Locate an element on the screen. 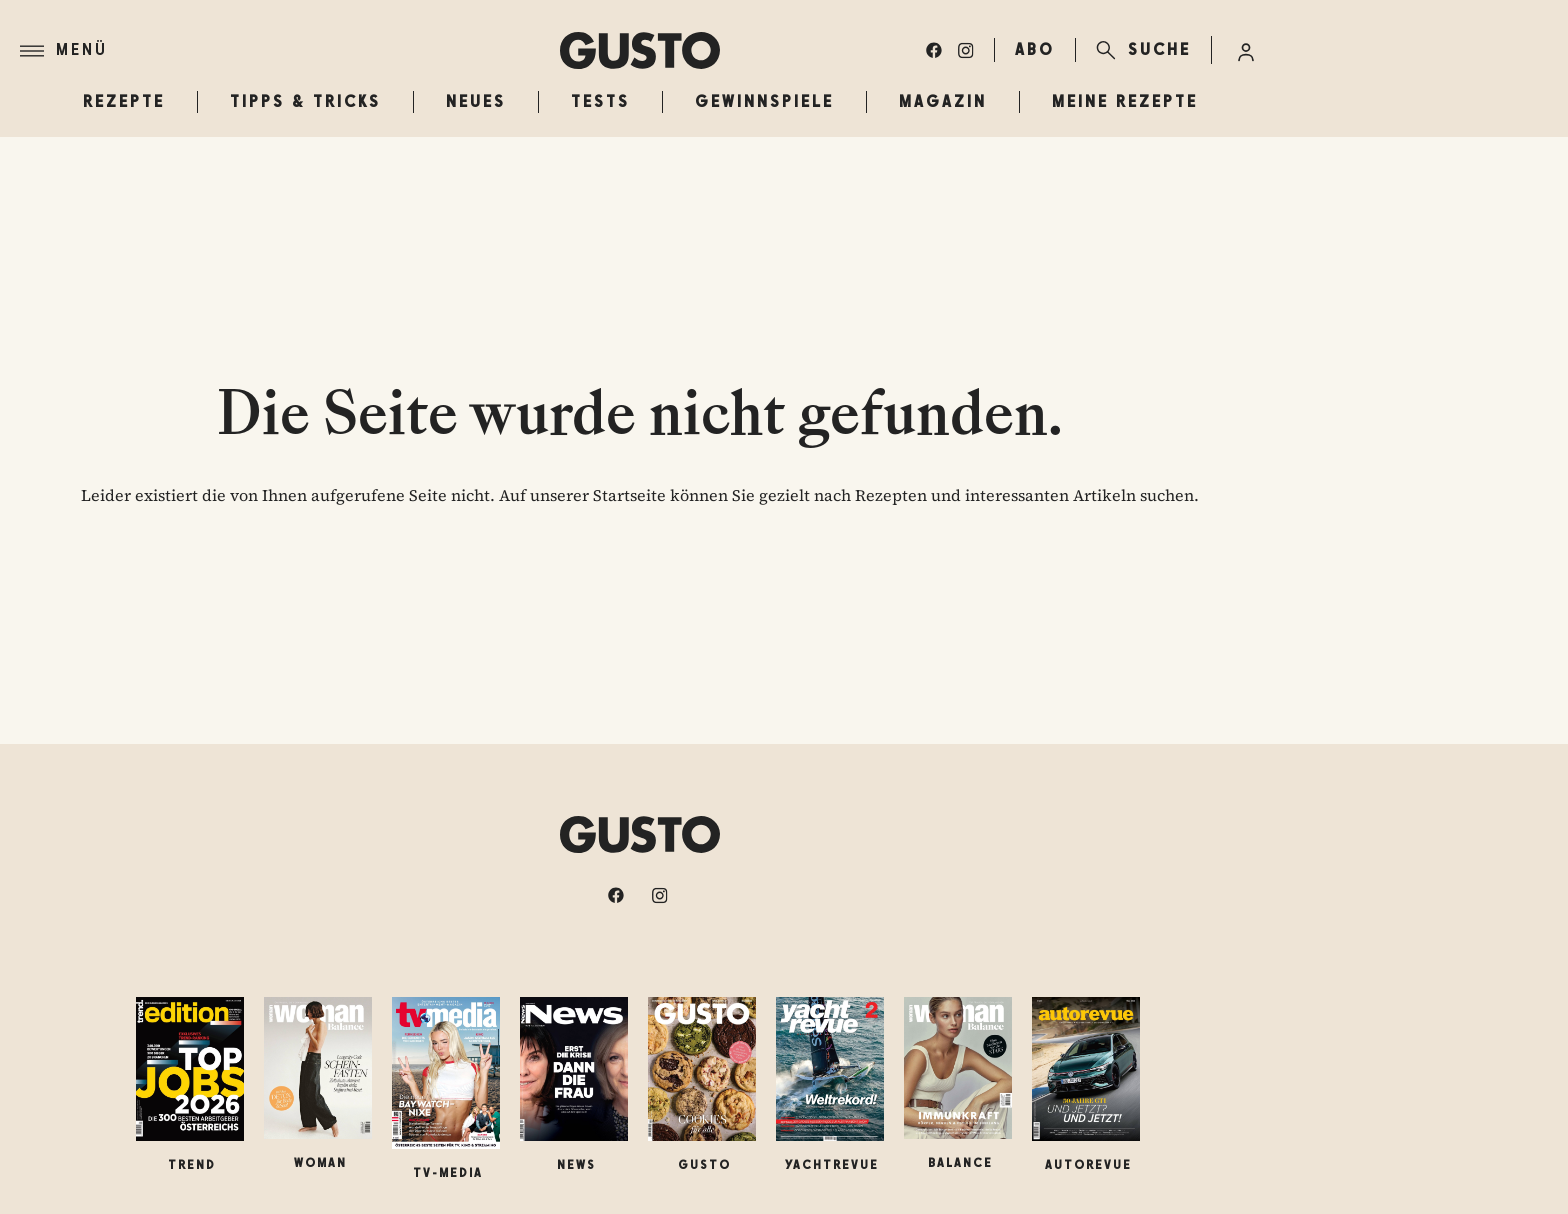  Tipps & Tricks is located at coordinates (305, 101).